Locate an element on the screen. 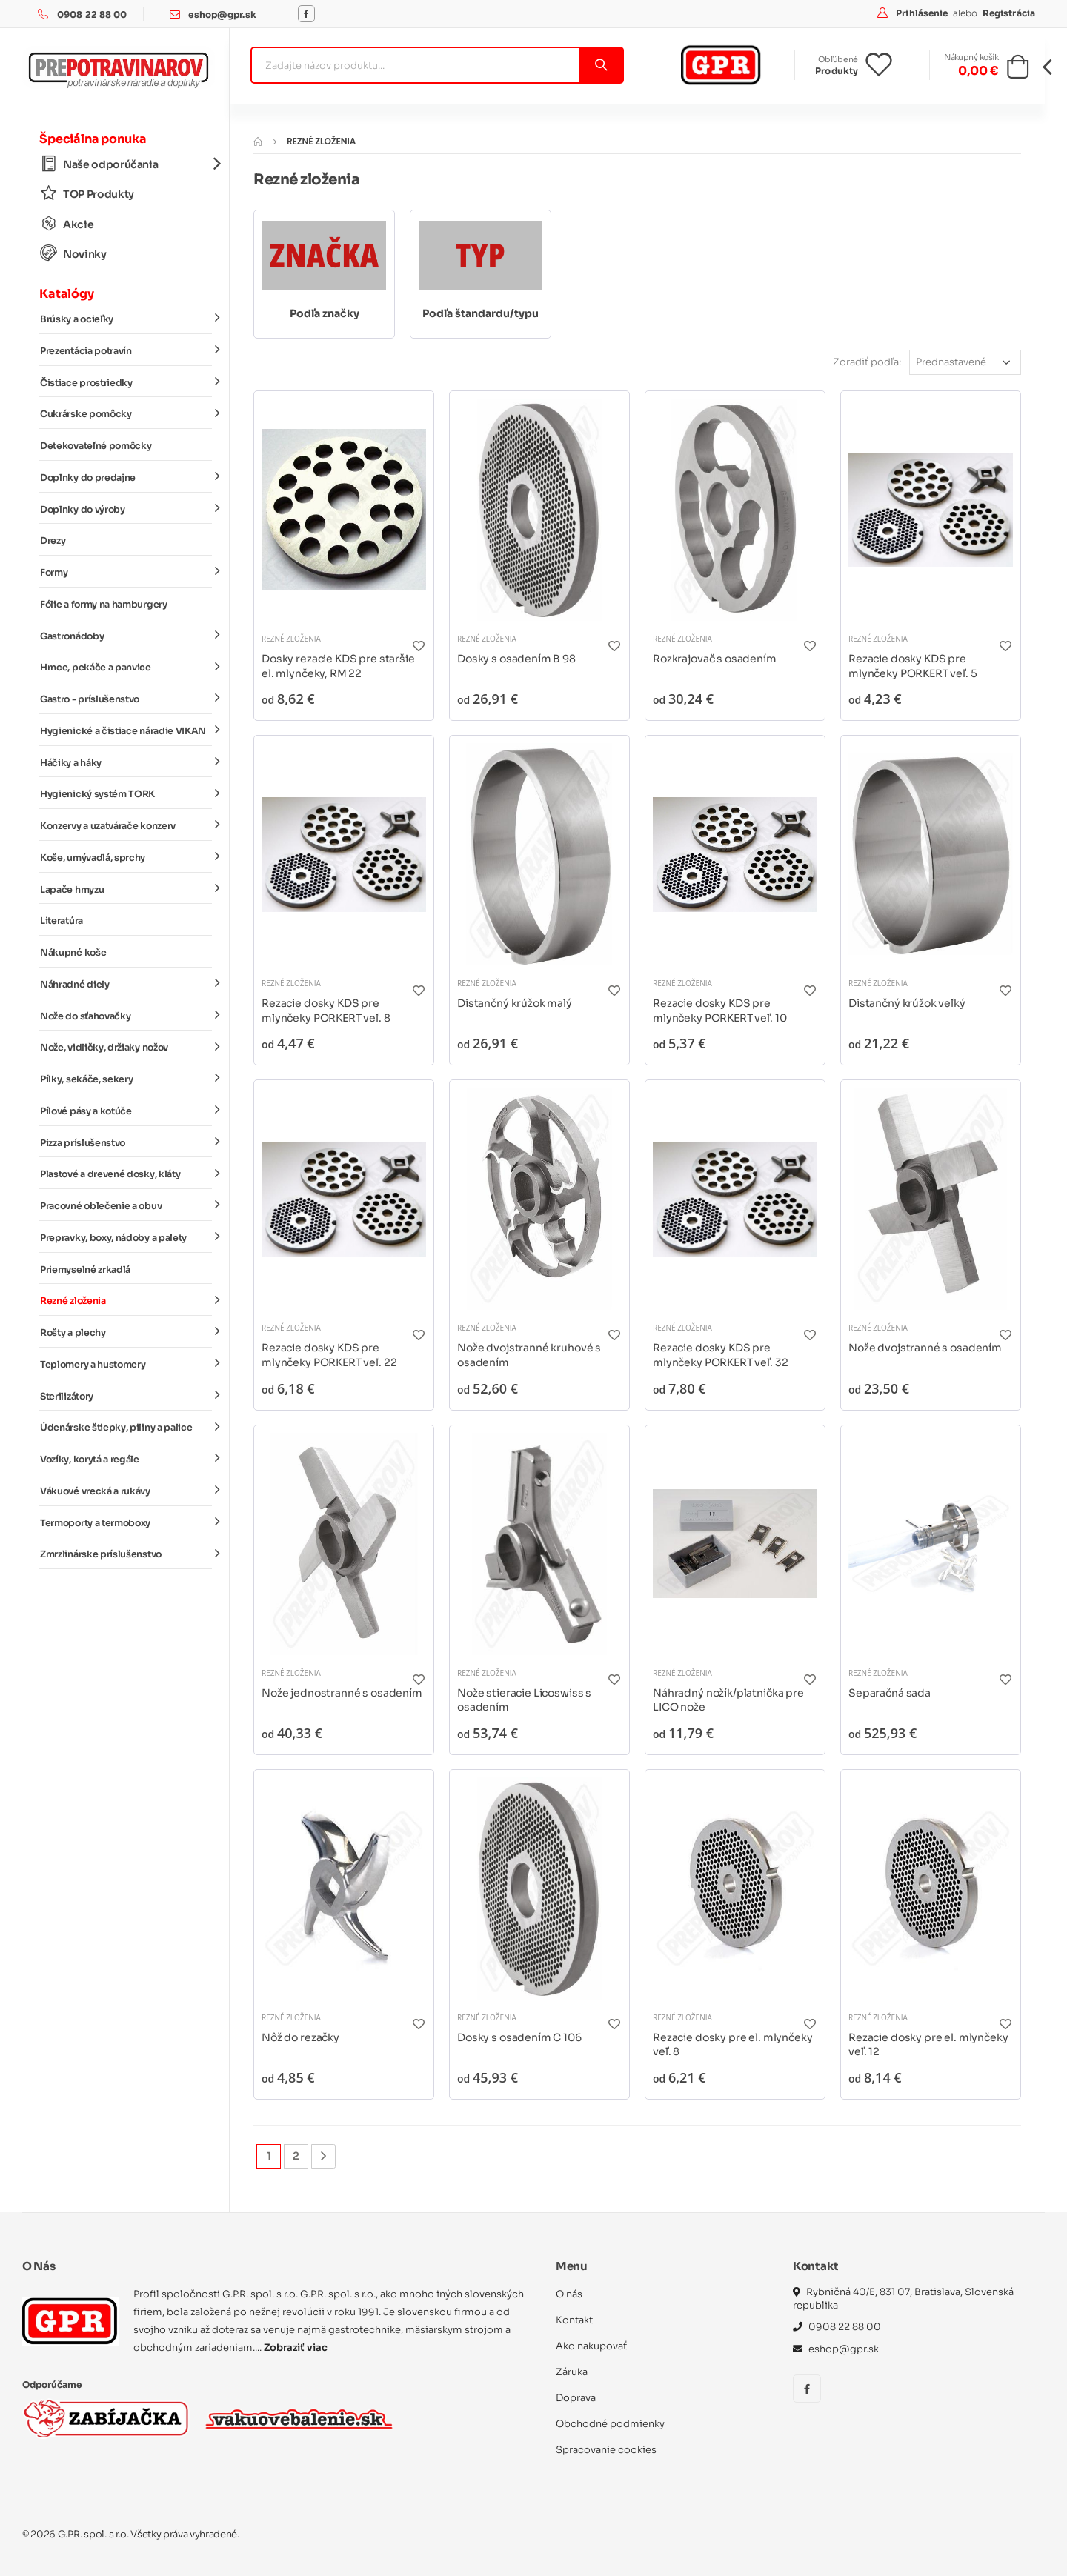  Nože dvojstranné kruhové s osadením is located at coordinates (529, 1355).